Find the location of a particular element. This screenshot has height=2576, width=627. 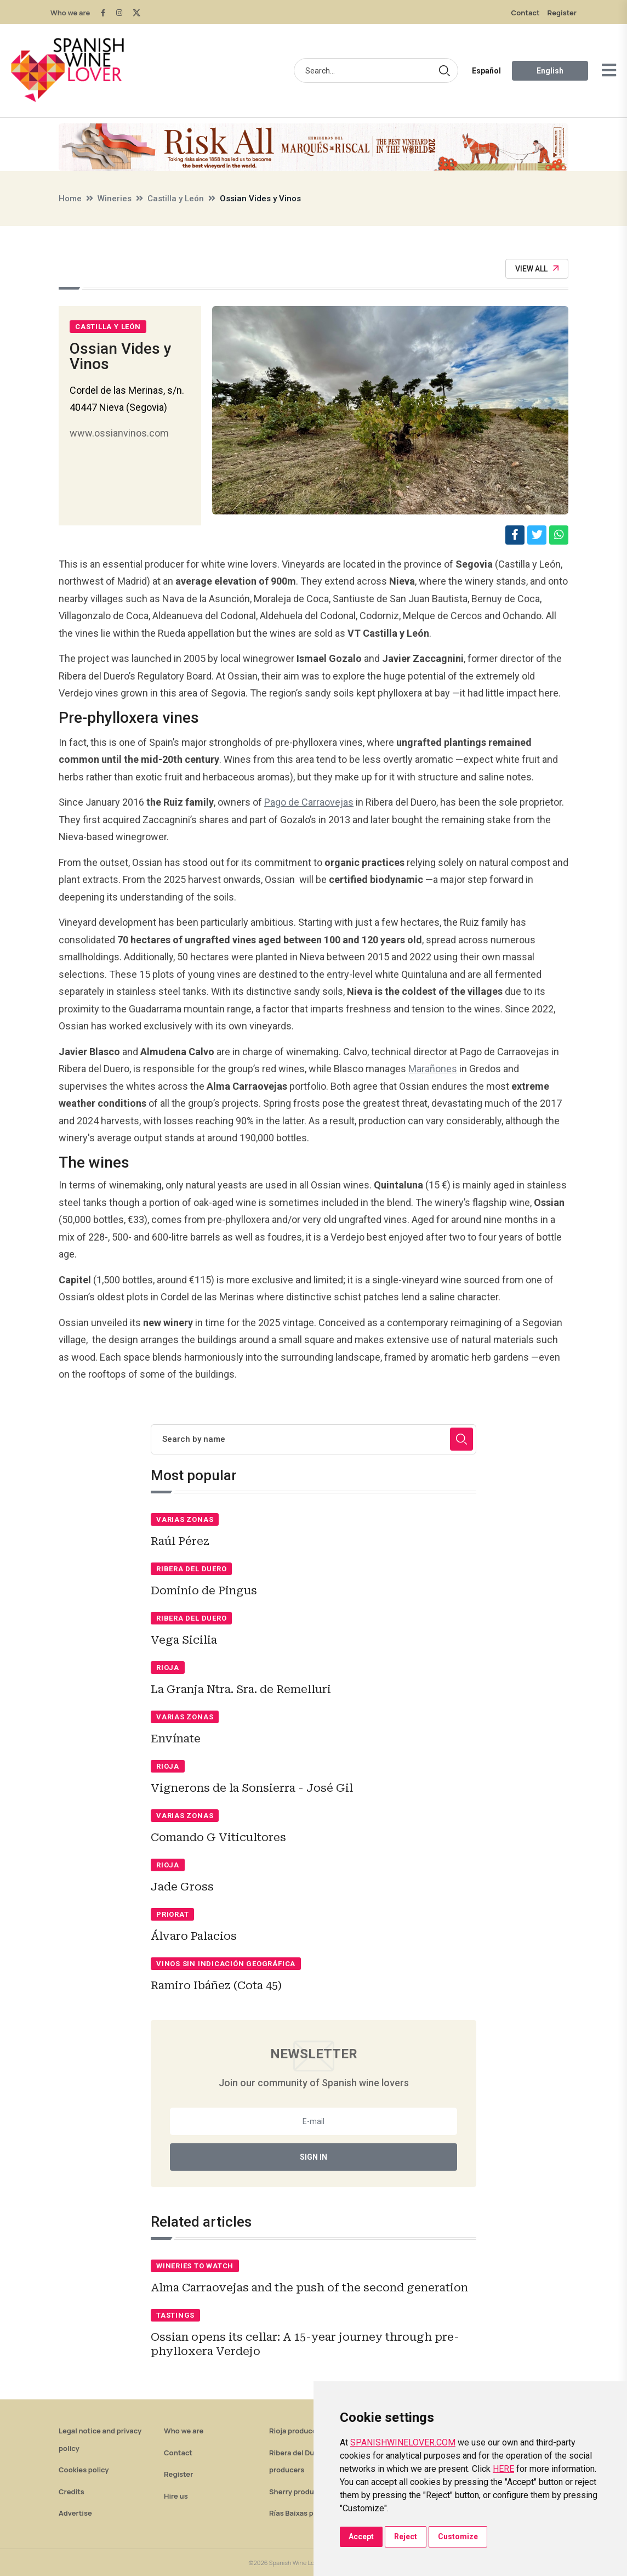

Priorat is located at coordinates (172, 1914).